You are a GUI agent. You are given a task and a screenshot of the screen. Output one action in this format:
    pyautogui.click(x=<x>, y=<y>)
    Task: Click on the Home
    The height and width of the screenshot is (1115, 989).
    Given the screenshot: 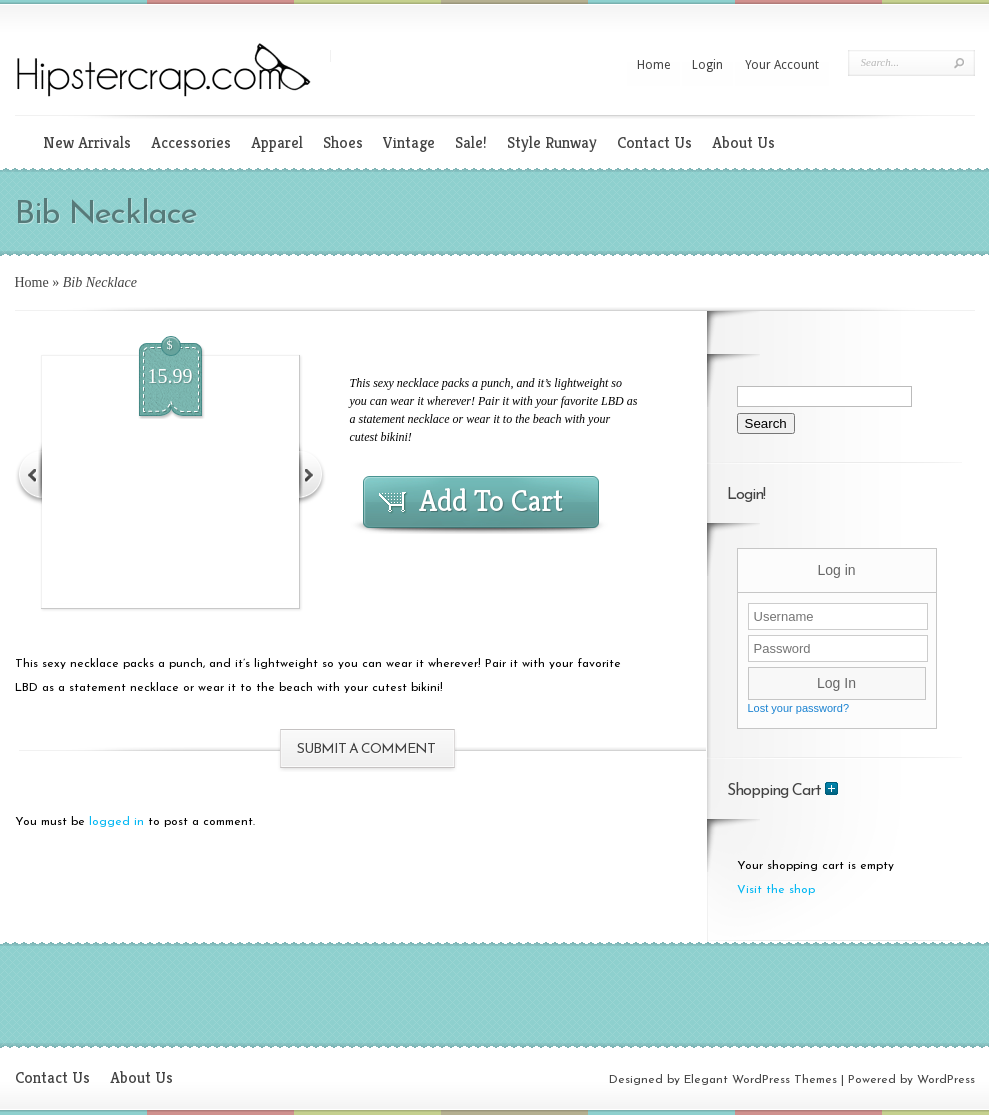 What is the action you would take?
    pyautogui.click(x=653, y=65)
    